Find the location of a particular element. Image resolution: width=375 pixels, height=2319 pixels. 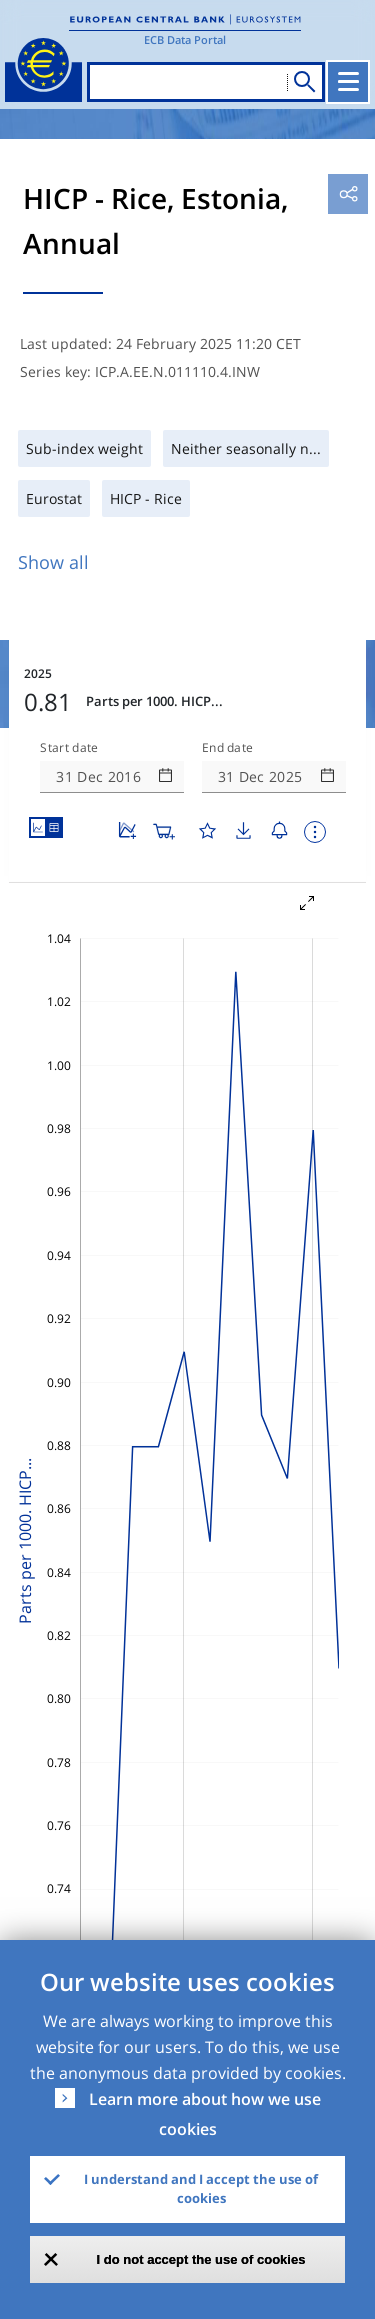

[Toggle navigation] is located at coordinates (348, 82).